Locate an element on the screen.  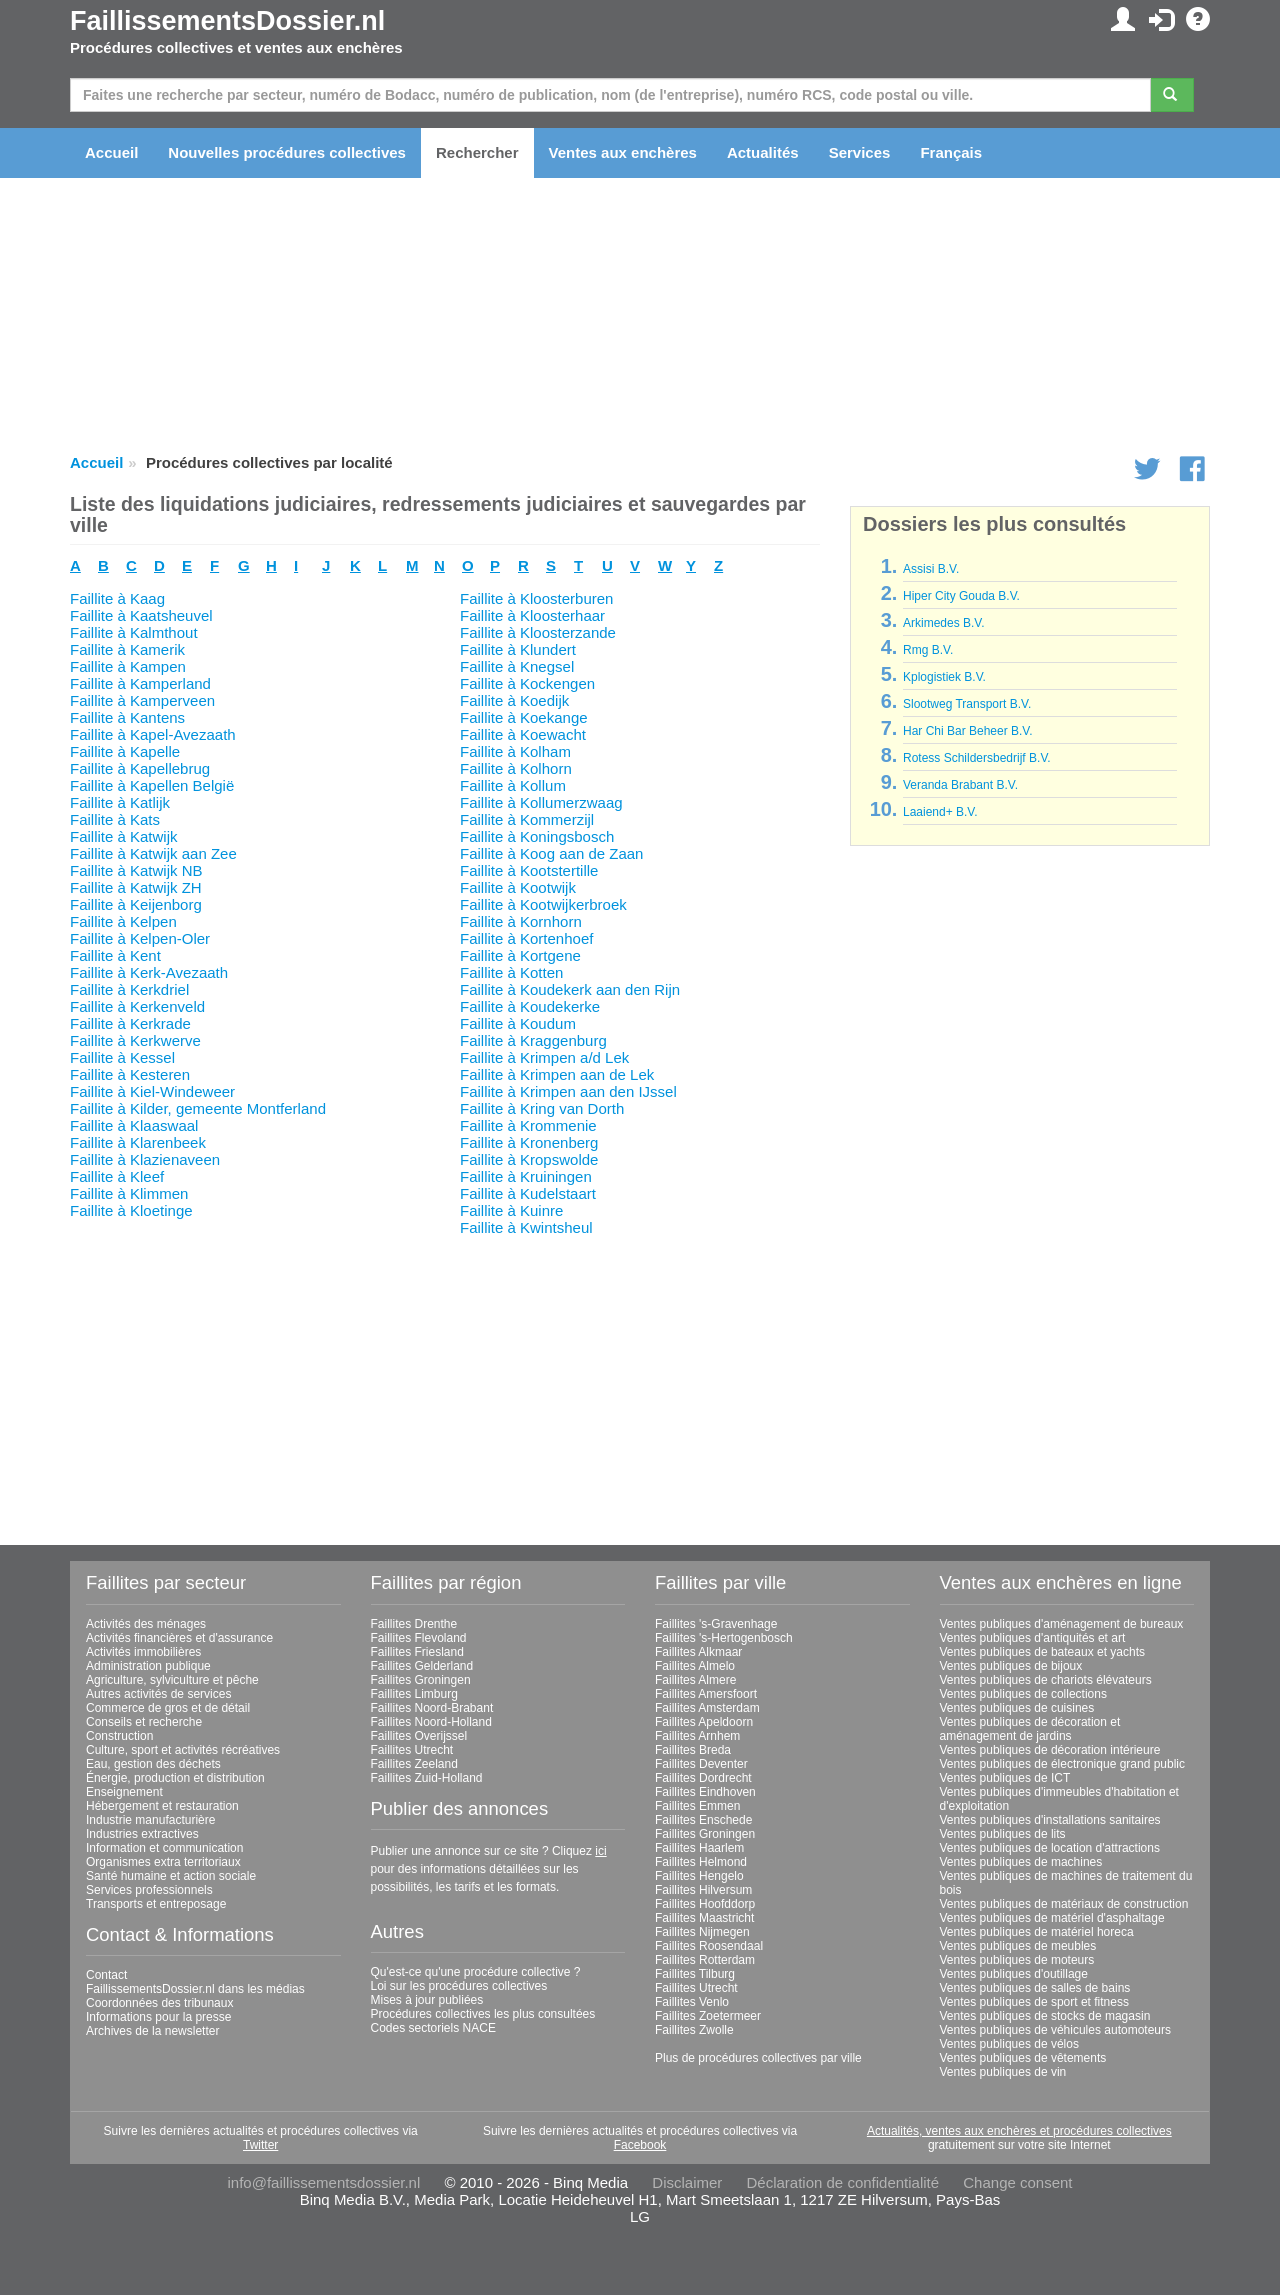
Faillite à Kloetinge is located at coordinates (131, 1210).